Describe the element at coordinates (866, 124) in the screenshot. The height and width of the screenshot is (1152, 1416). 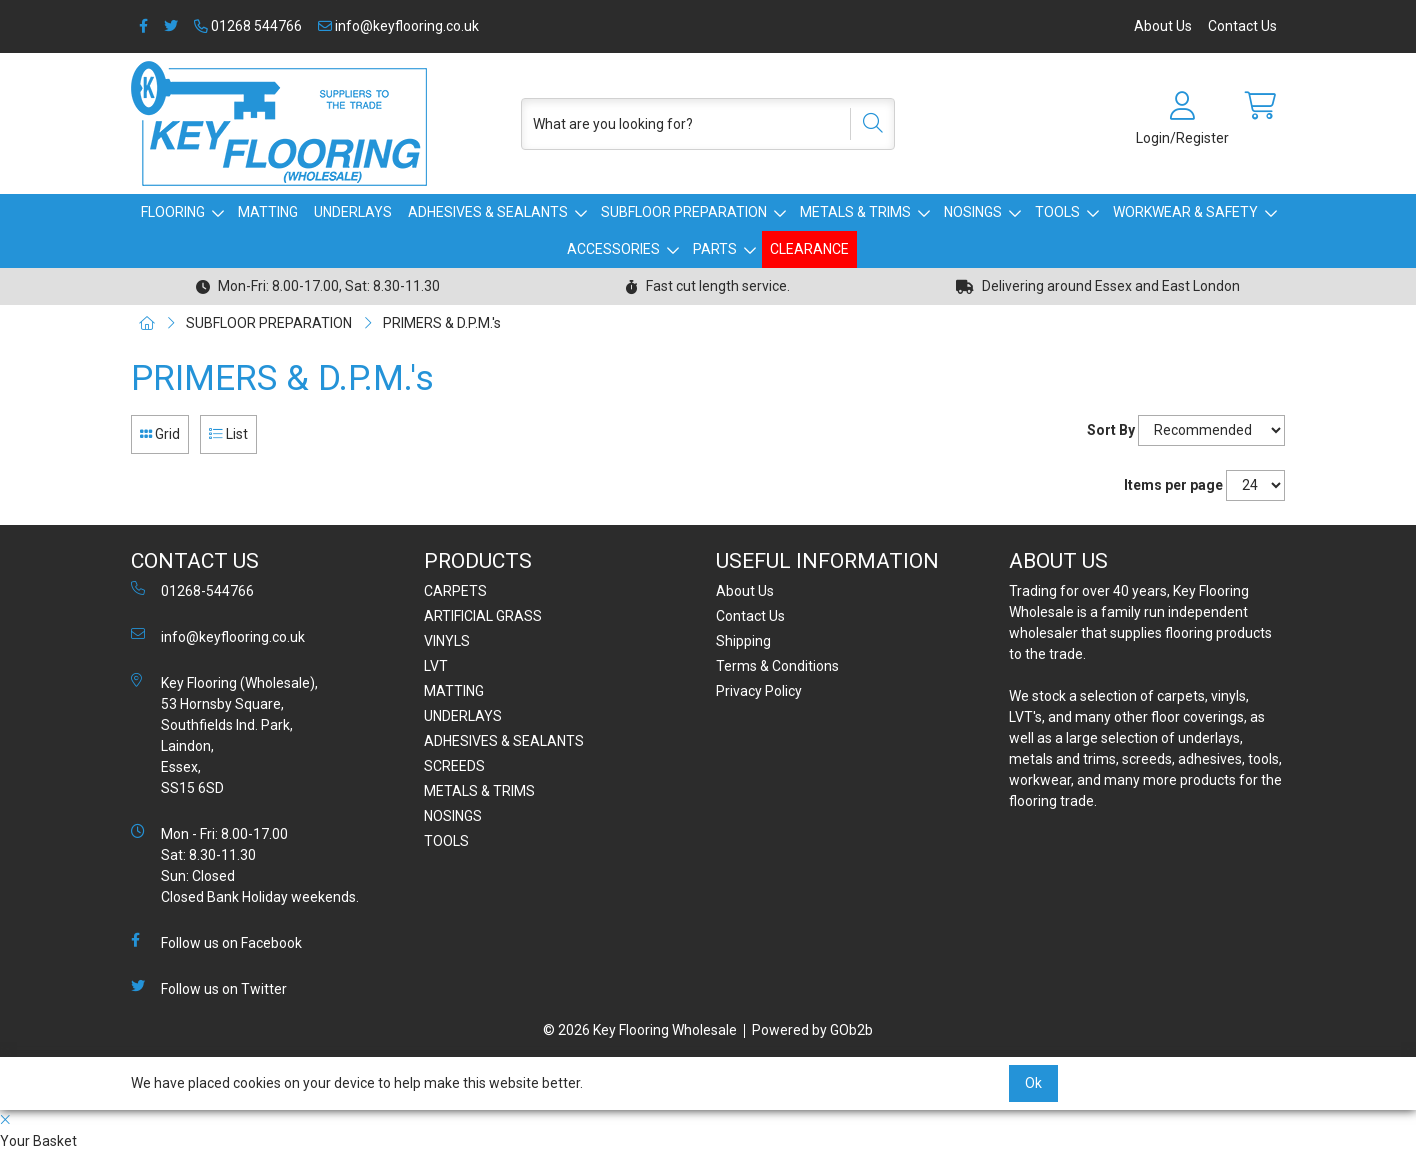
I see `[Search]` at that location.